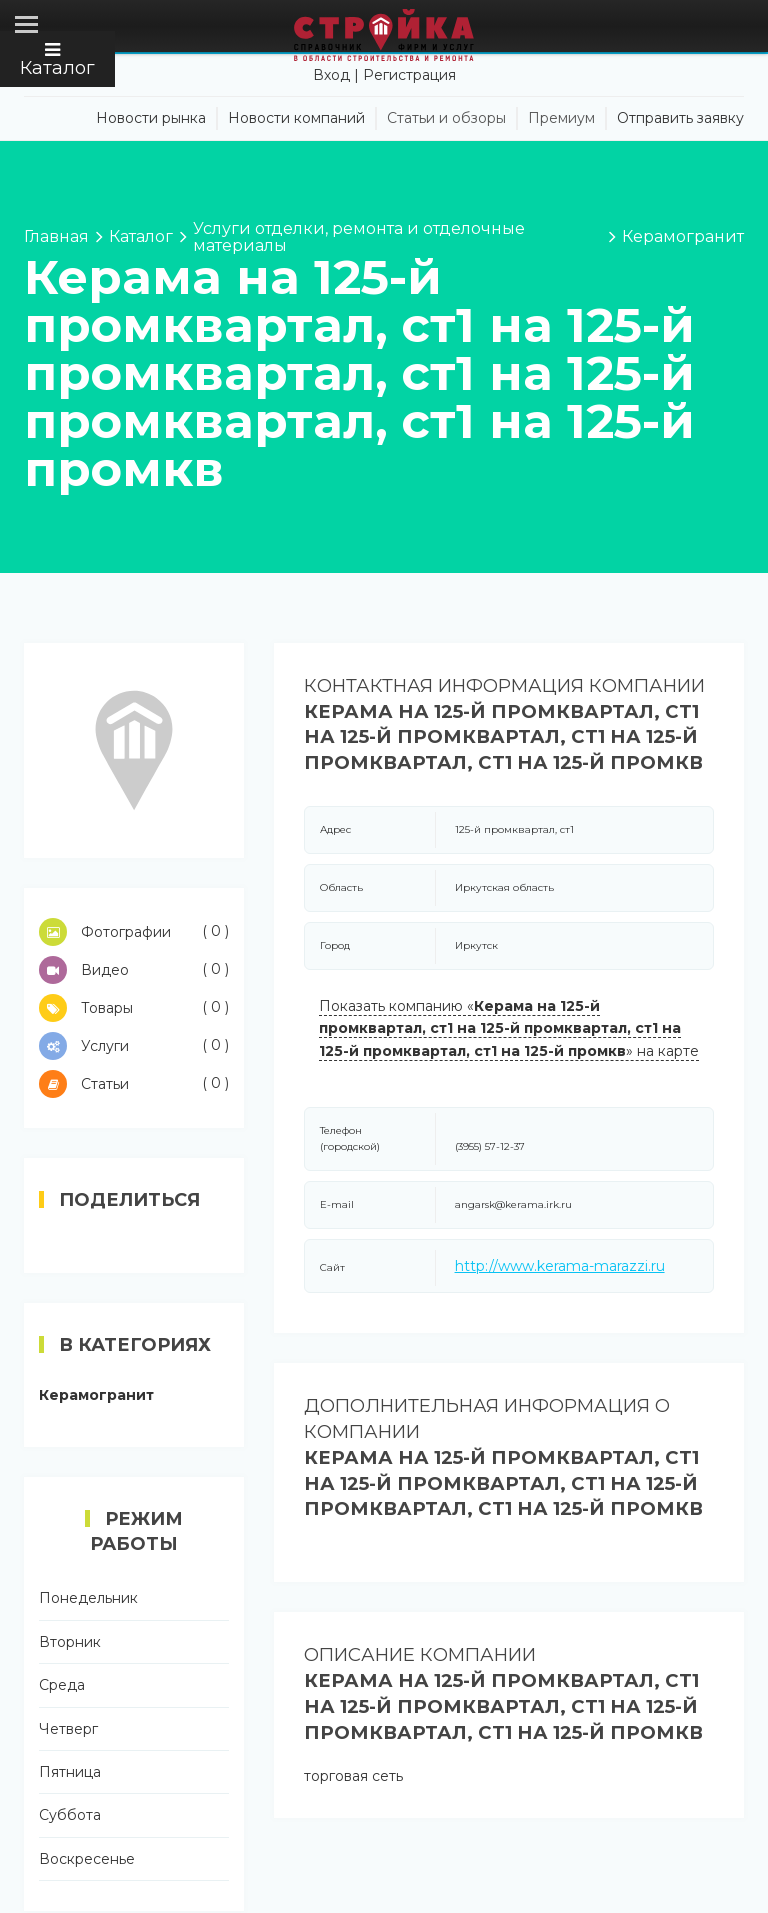 The width and height of the screenshot is (768, 1913). Describe the element at coordinates (560, 1266) in the screenshot. I see `http://www.kerama-marazzi.ru` at that location.